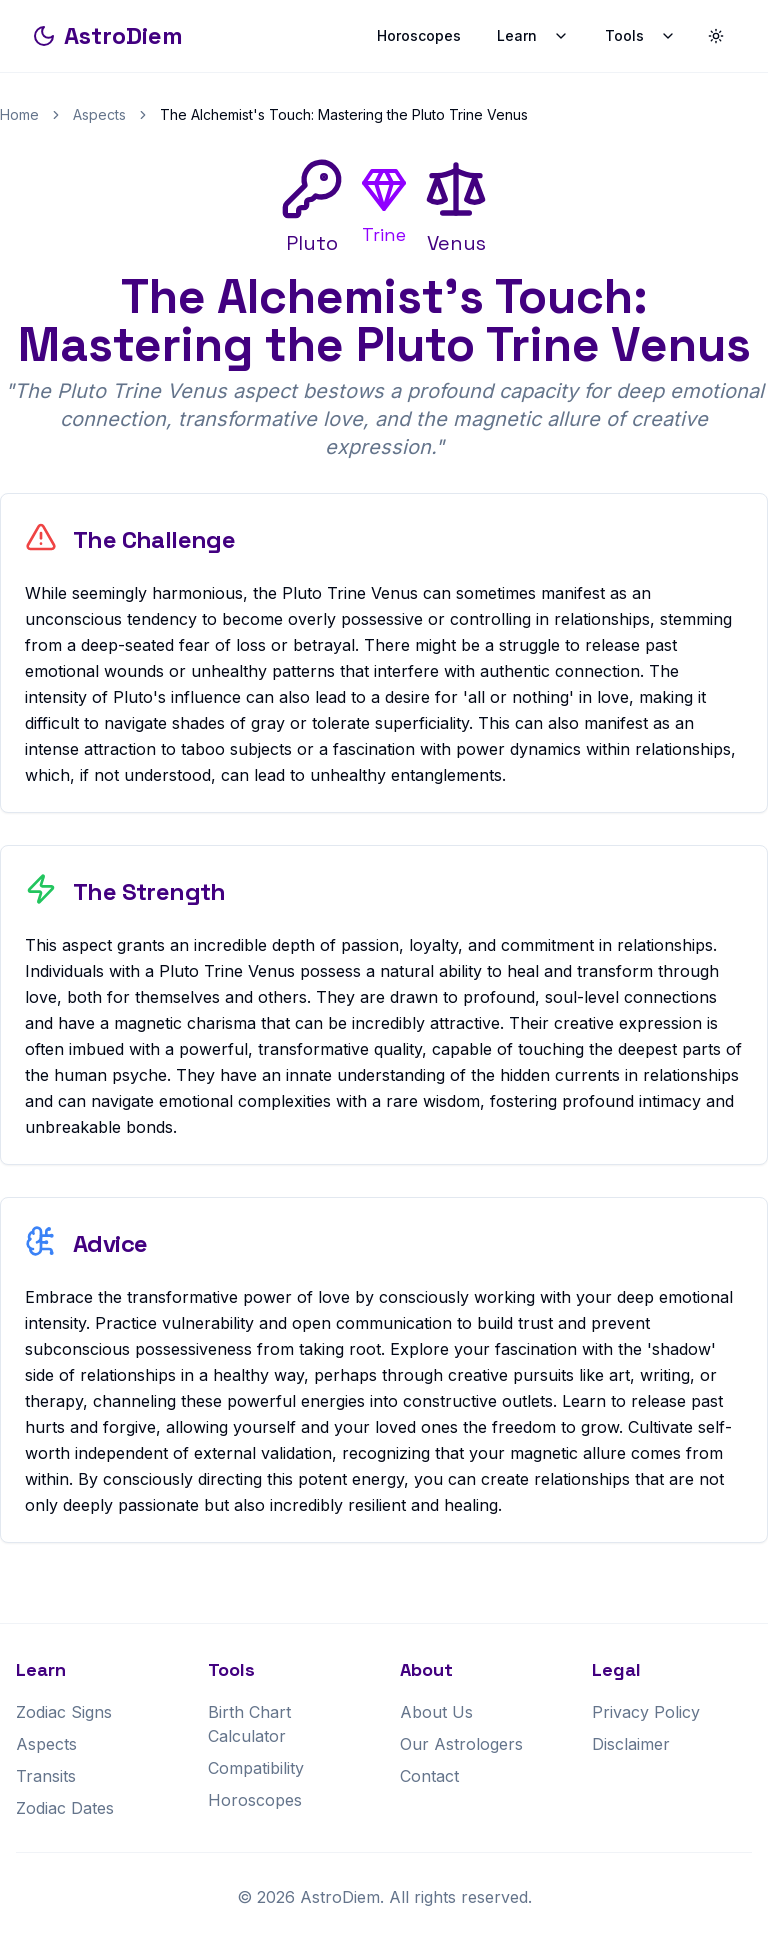 The image size is (768, 1941). What do you see at coordinates (533, 35) in the screenshot?
I see `Learn` at bounding box center [533, 35].